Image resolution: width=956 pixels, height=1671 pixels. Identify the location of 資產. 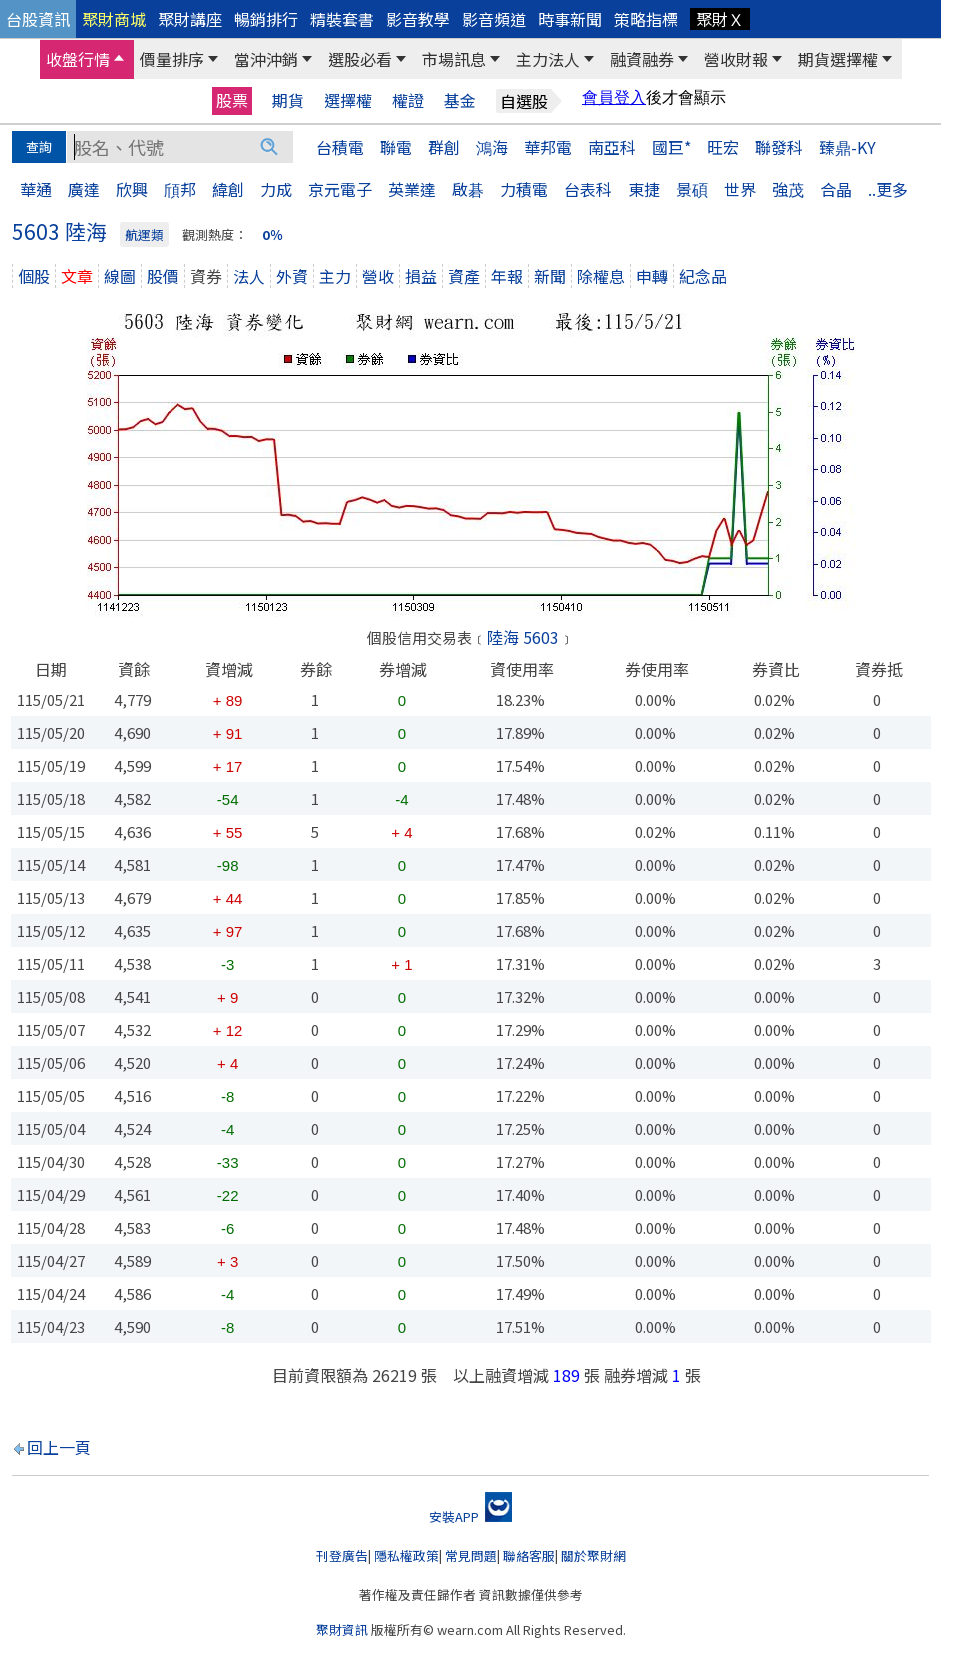
(464, 276).